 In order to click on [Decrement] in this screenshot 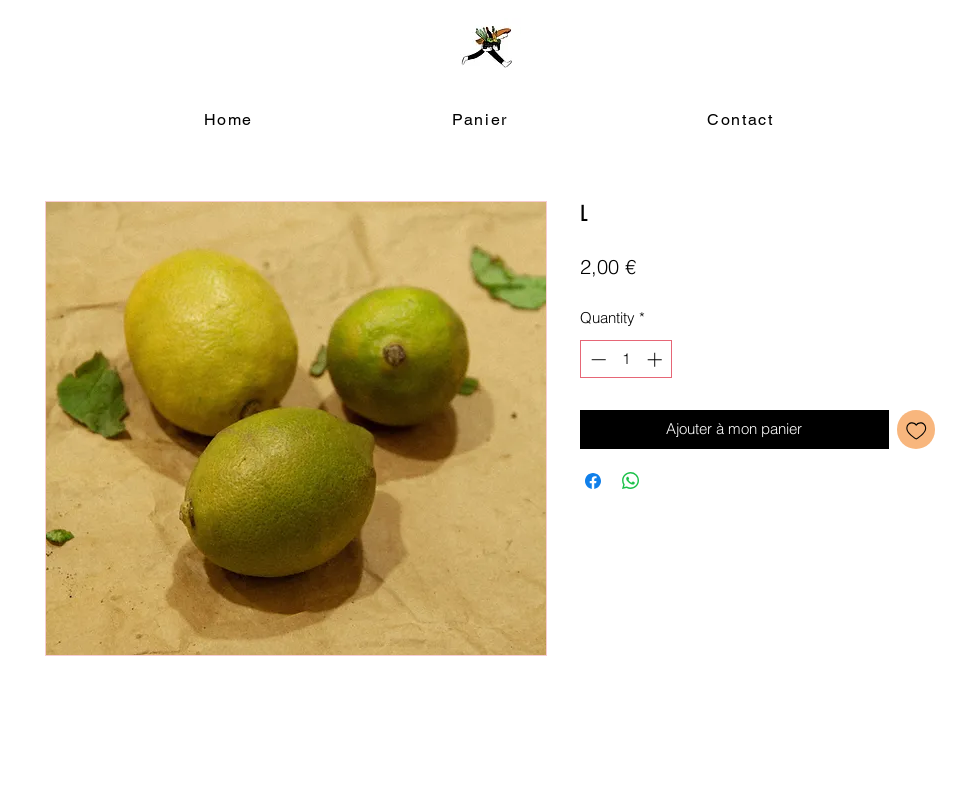, I will do `click(596, 359)`.